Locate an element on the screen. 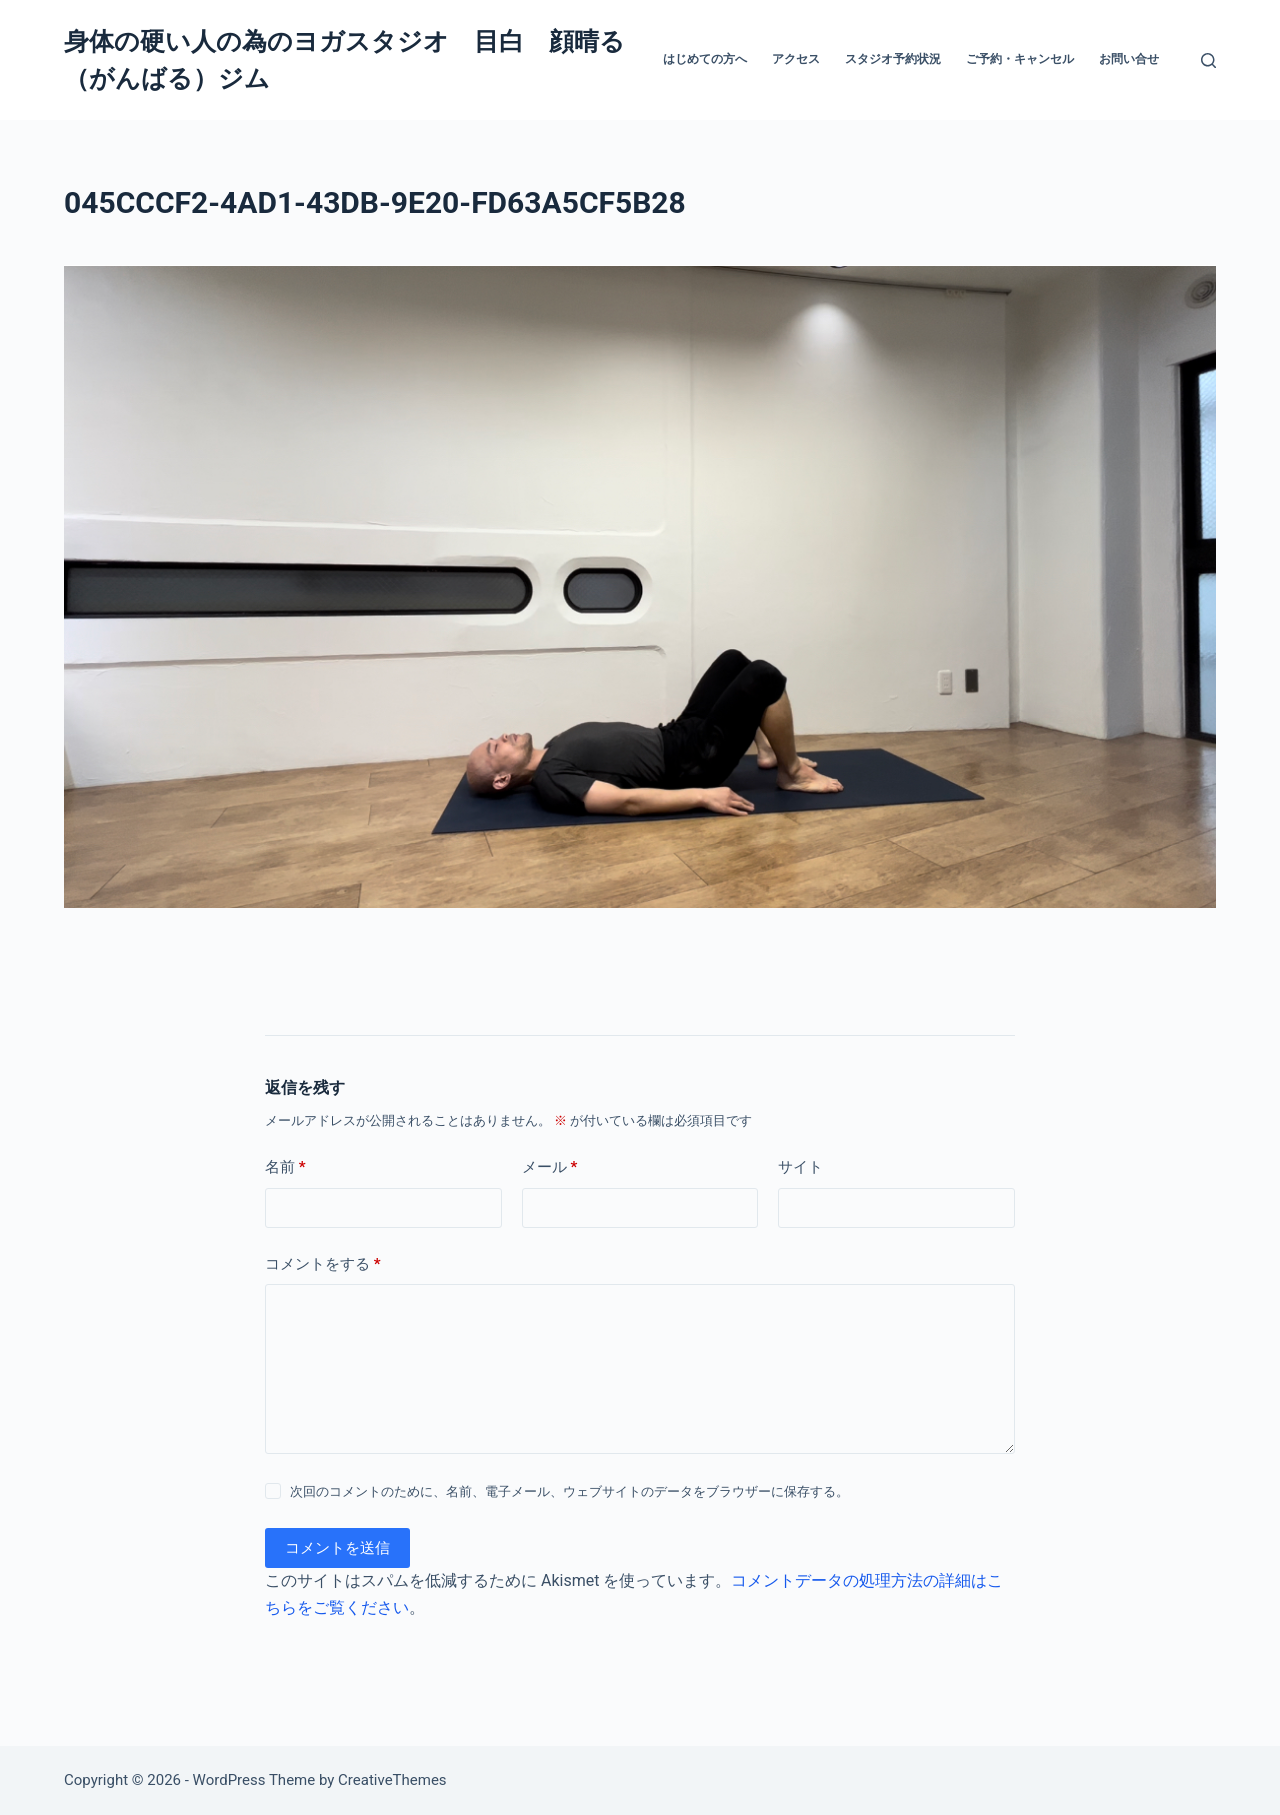 The width and height of the screenshot is (1280, 1815). [検索] is located at coordinates (1208, 60).